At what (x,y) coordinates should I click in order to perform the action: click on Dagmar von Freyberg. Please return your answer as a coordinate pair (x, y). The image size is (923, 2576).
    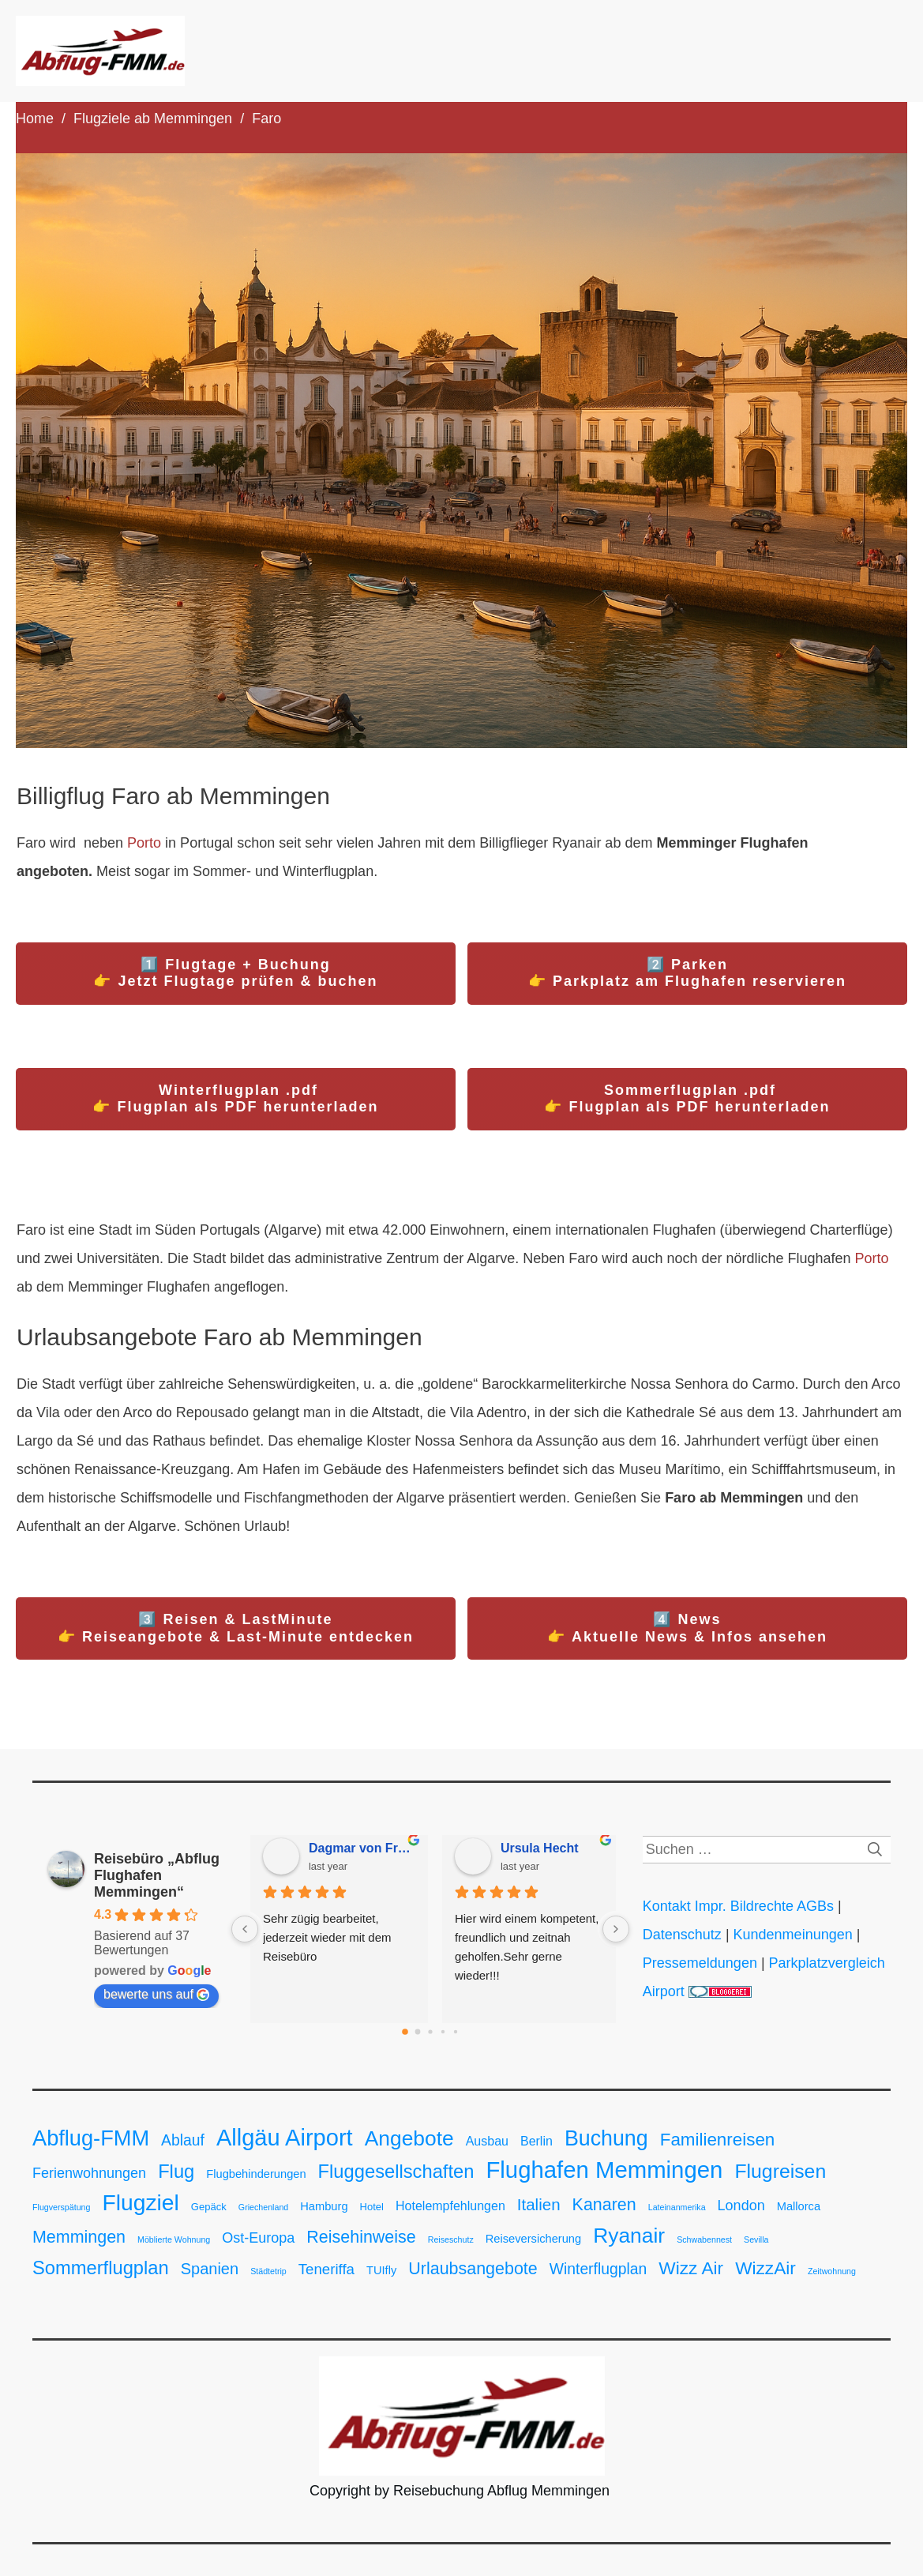
    Looking at the image, I should click on (362, 1848).